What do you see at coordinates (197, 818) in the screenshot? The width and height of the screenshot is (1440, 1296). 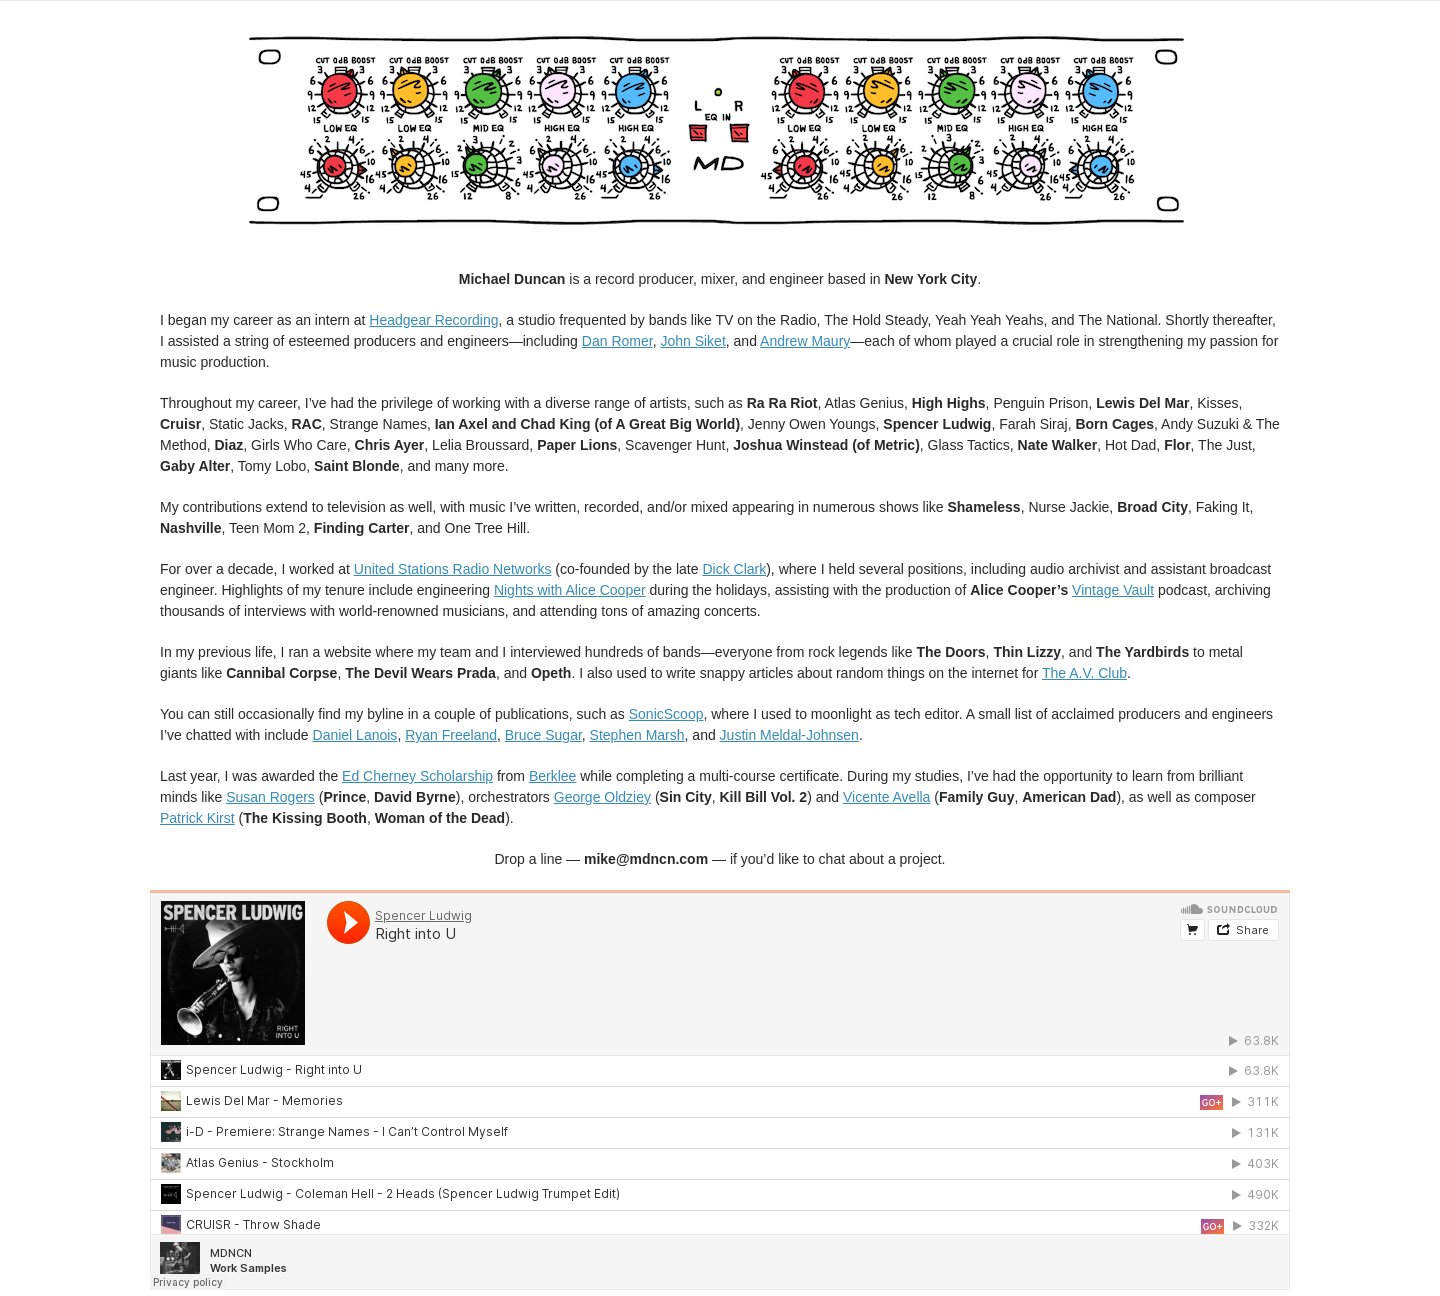 I see `Patrick Kirst` at bounding box center [197, 818].